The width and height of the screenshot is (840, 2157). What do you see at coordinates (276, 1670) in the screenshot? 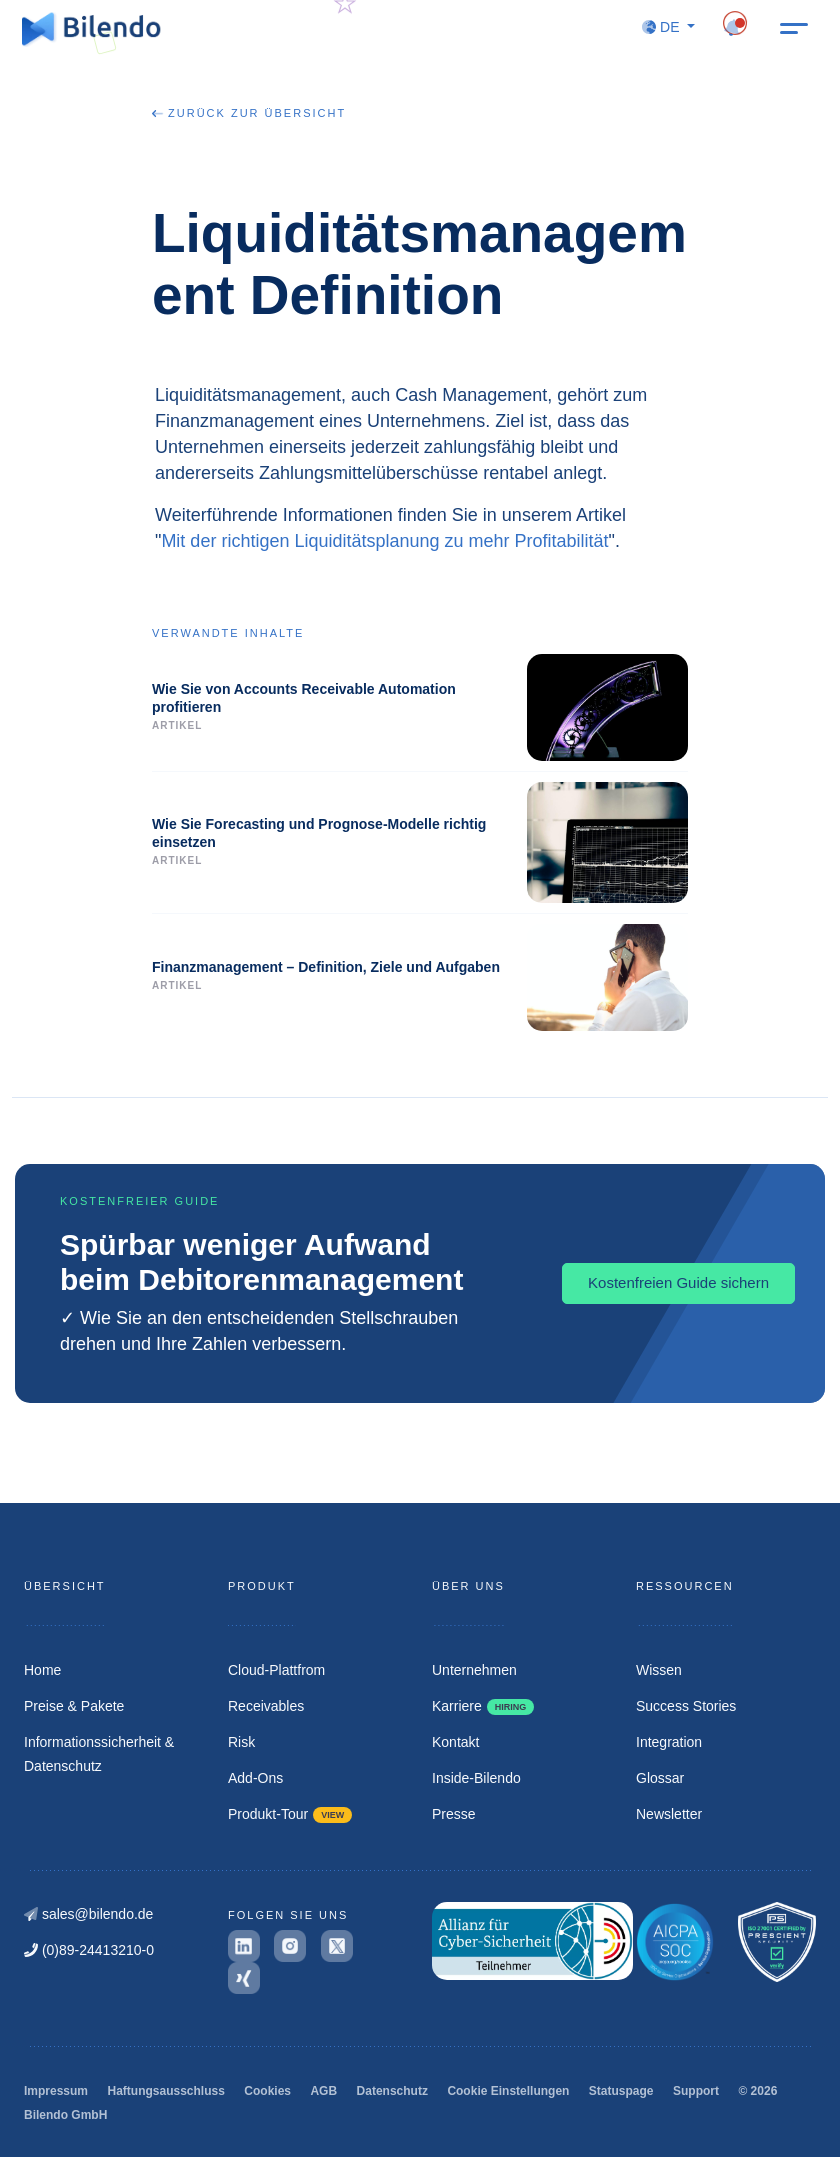
I see `Cloud-Plattfrom` at bounding box center [276, 1670].